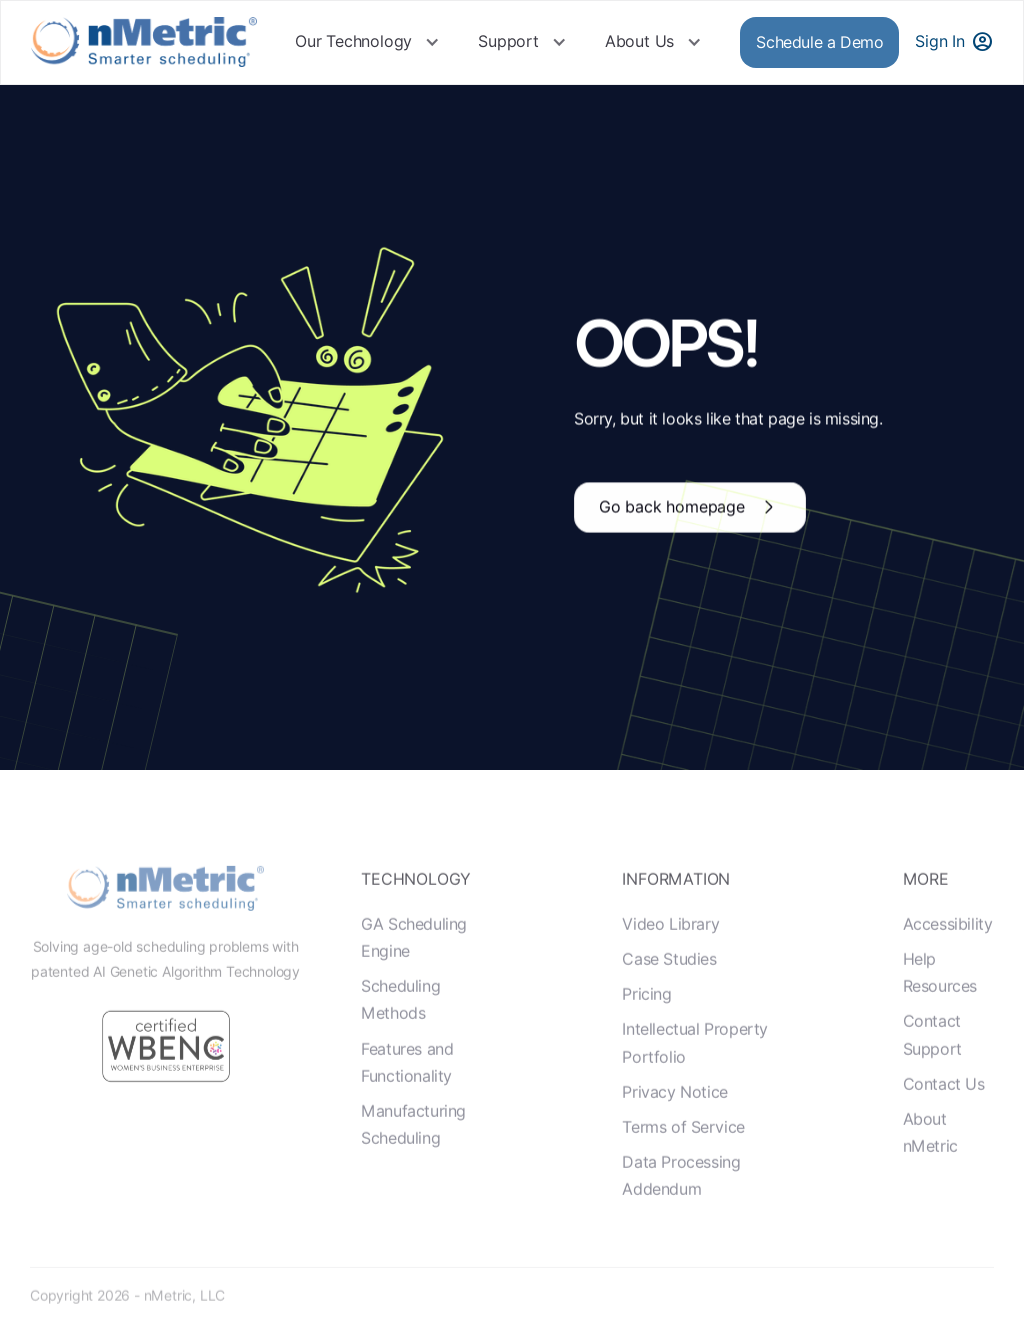  Describe the element at coordinates (932, 1075) in the screenshot. I see `Contact Support` at that location.